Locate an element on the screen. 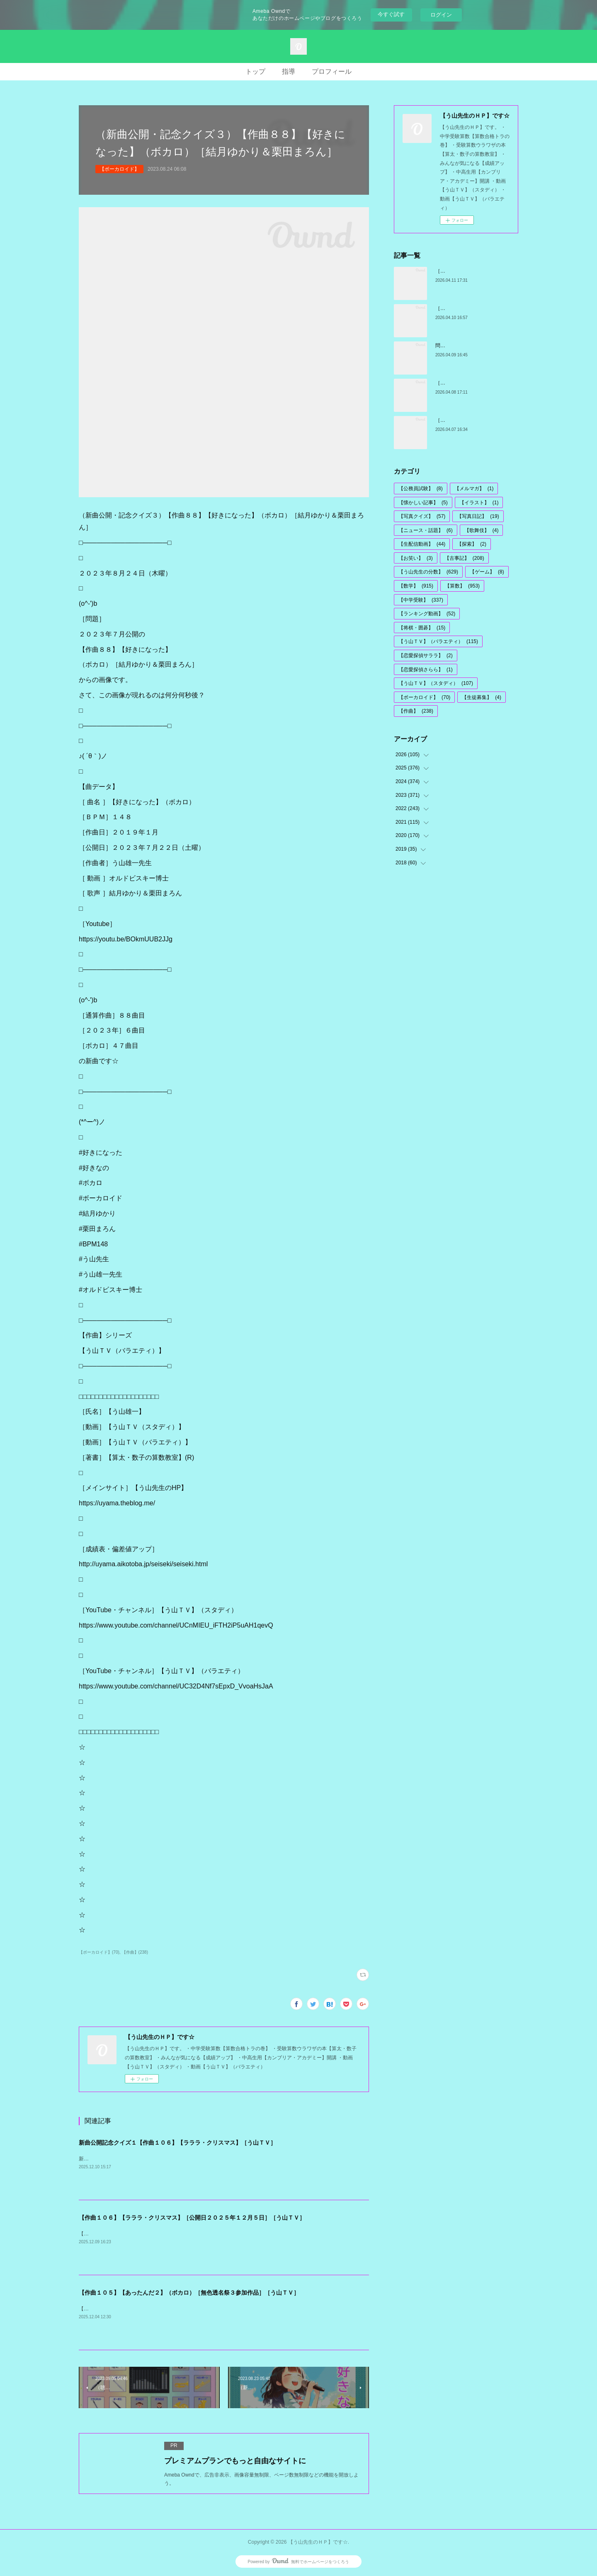  【う山先生の分数】 is located at coordinates (428, 572).